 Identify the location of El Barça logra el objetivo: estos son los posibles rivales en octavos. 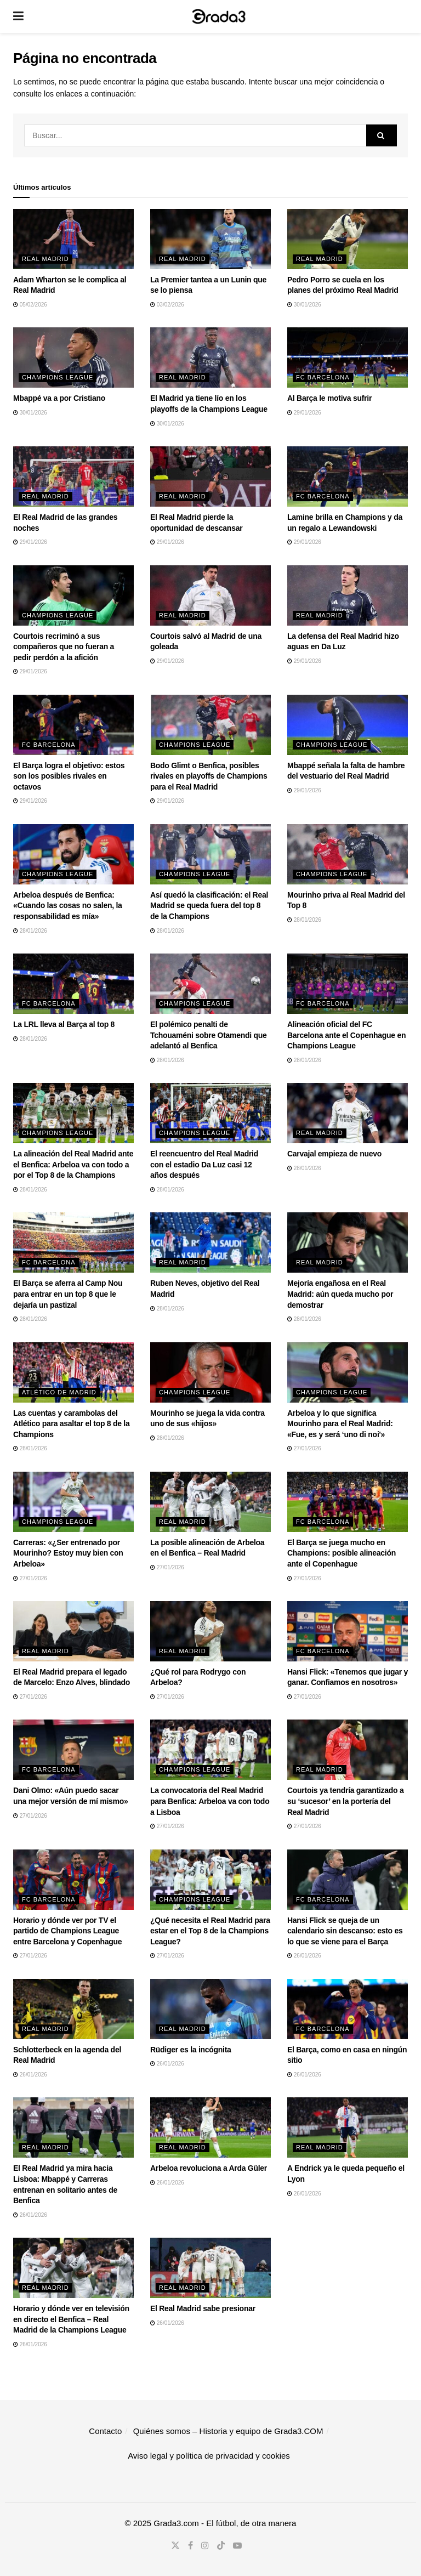
(68, 776).